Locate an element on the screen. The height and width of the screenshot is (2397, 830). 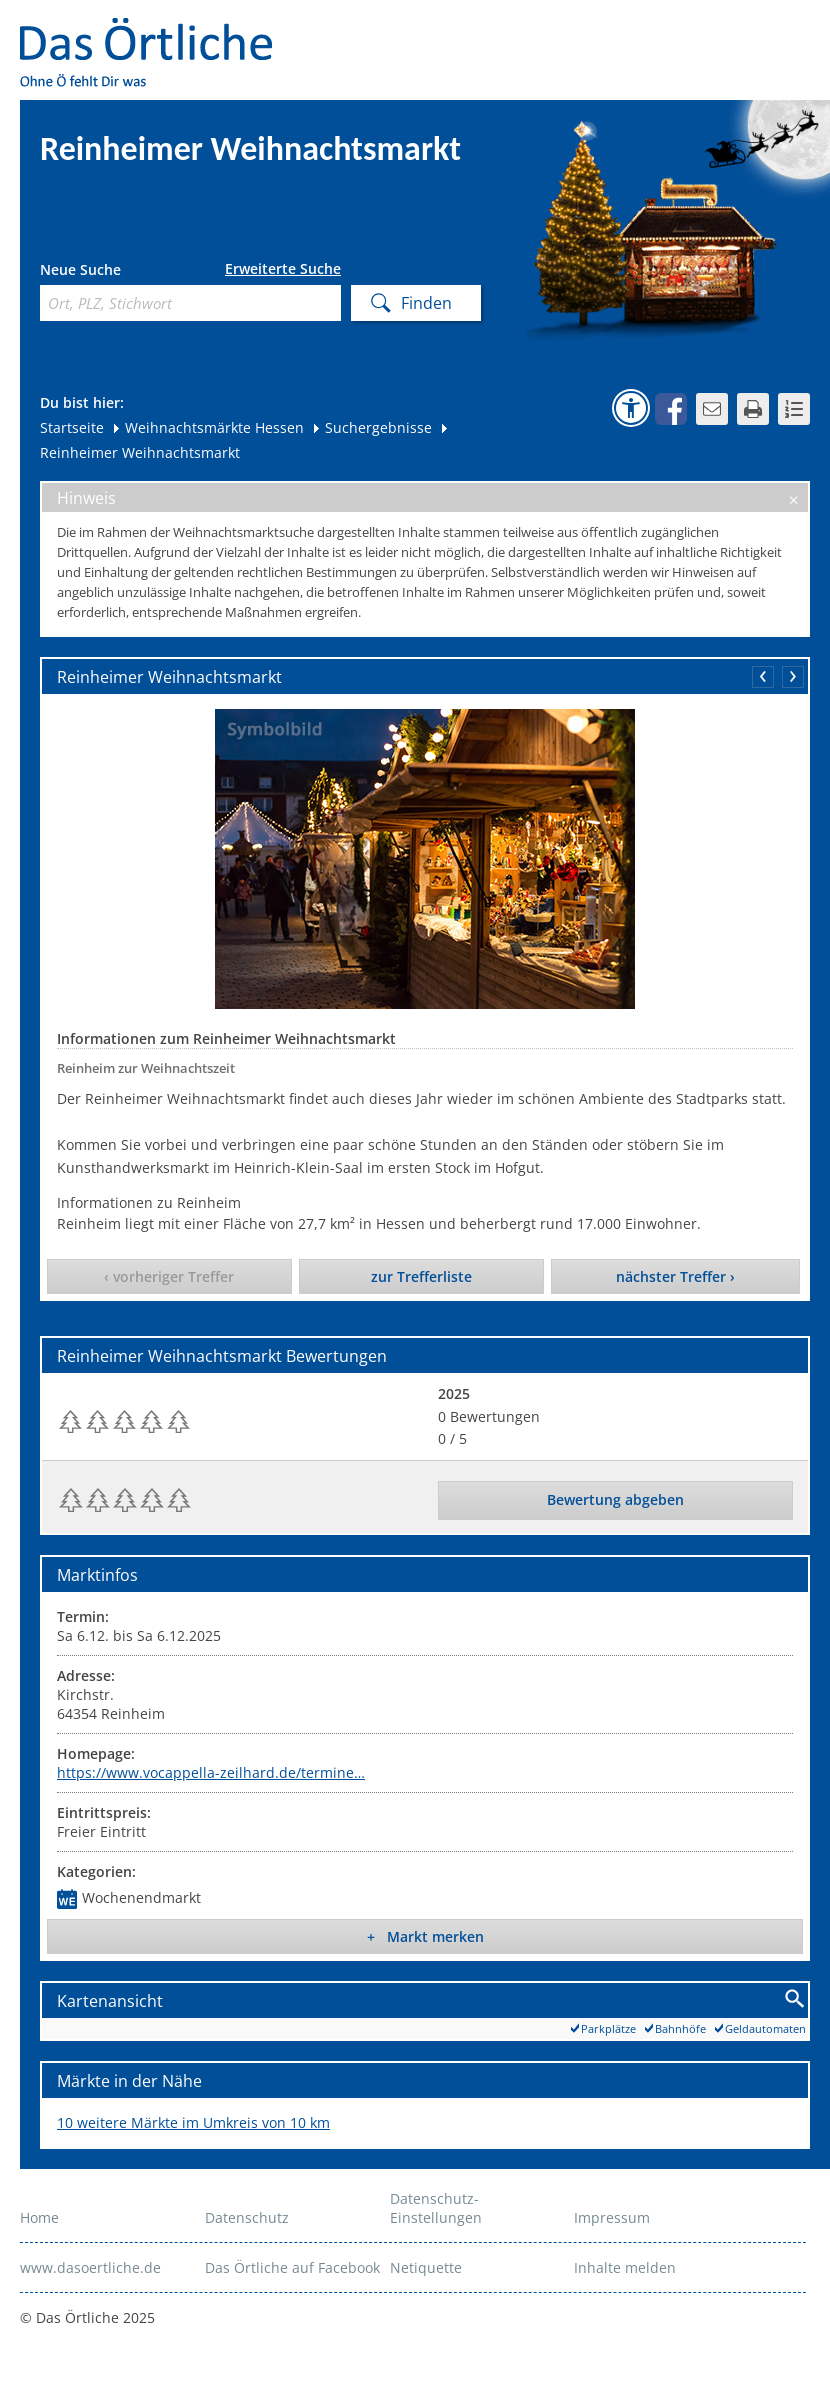
www.dasoertliche.de is located at coordinates (90, 2267).